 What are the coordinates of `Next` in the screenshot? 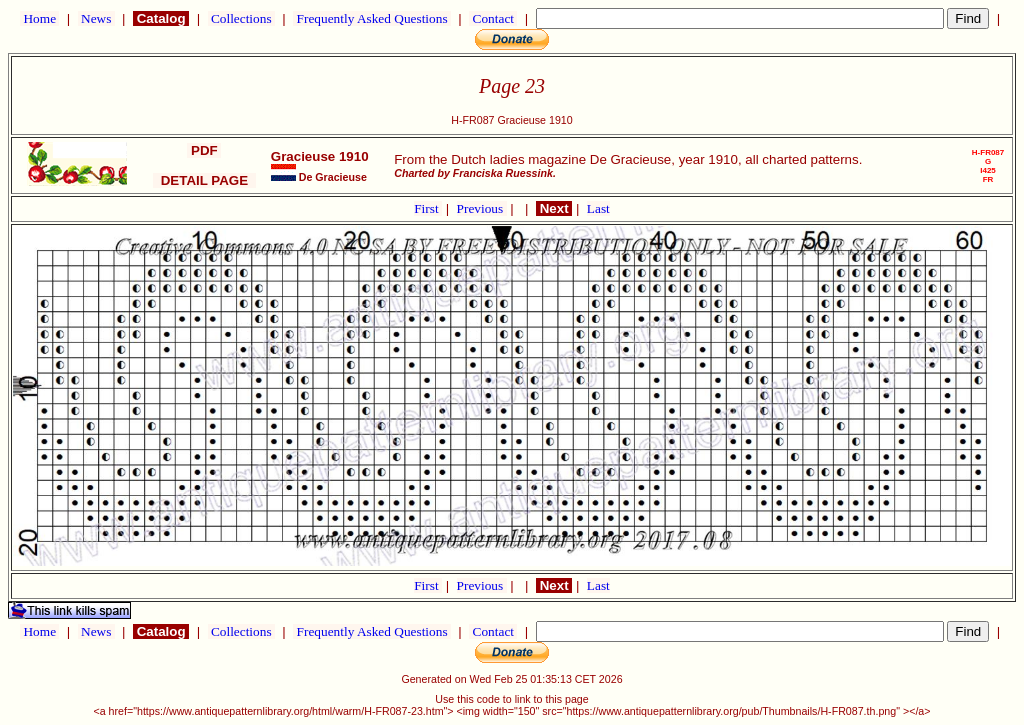 It's located at (554, 208).